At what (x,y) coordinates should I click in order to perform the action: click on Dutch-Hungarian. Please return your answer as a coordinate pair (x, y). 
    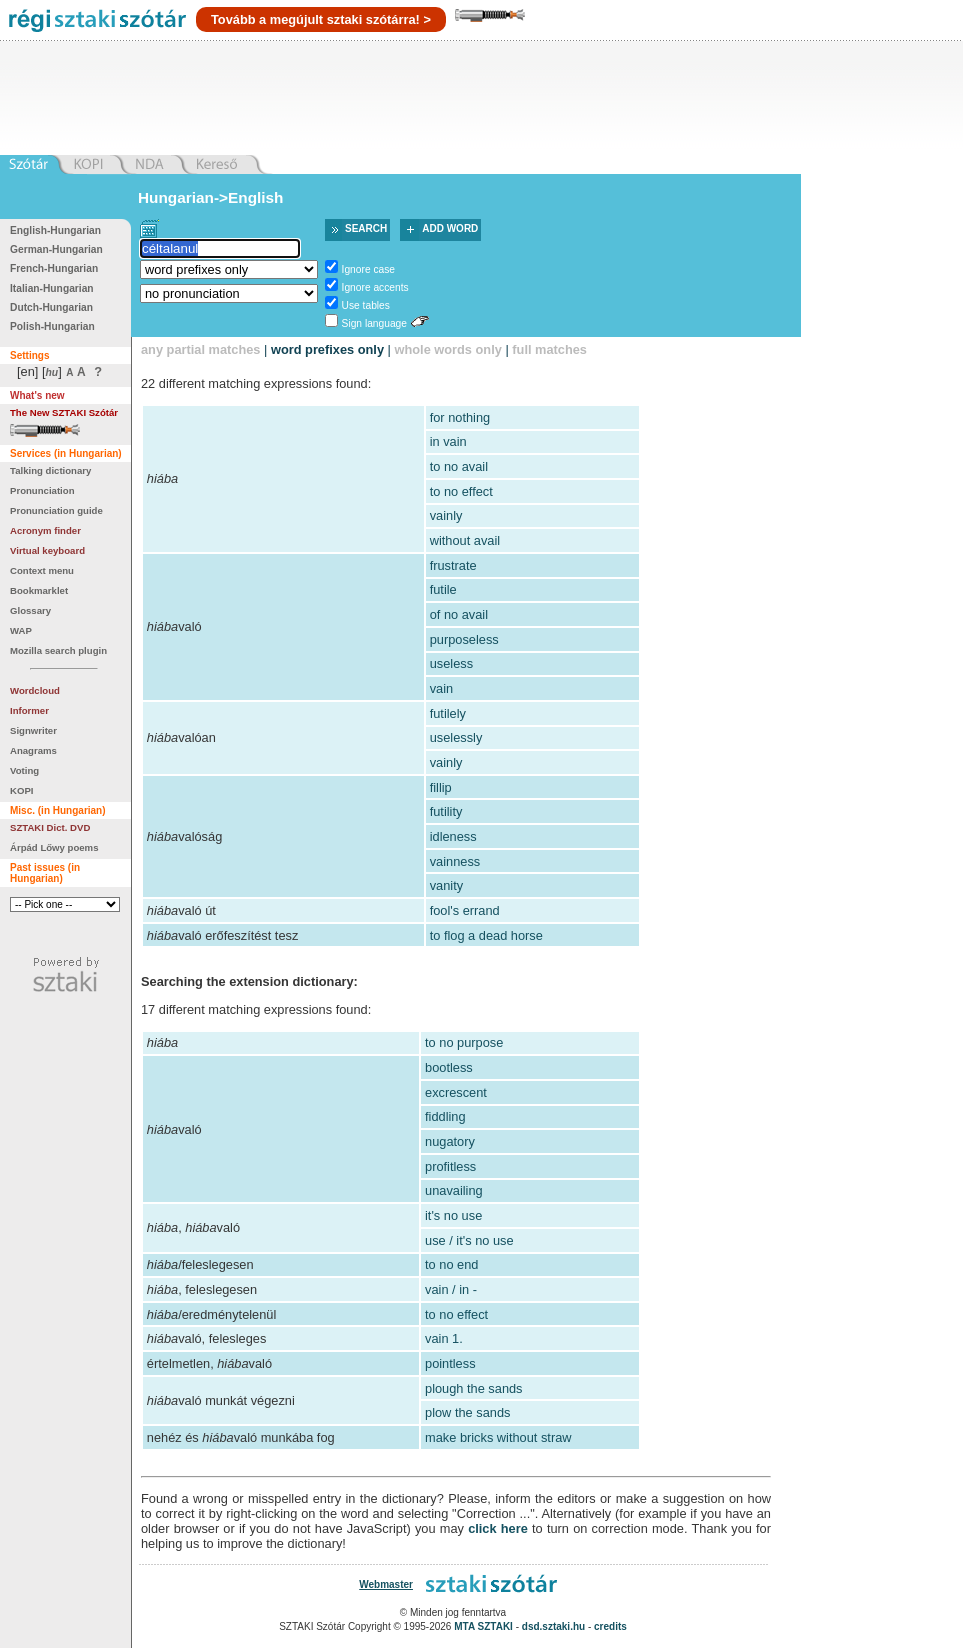
    Looking at the image, I should click on (51, 307).